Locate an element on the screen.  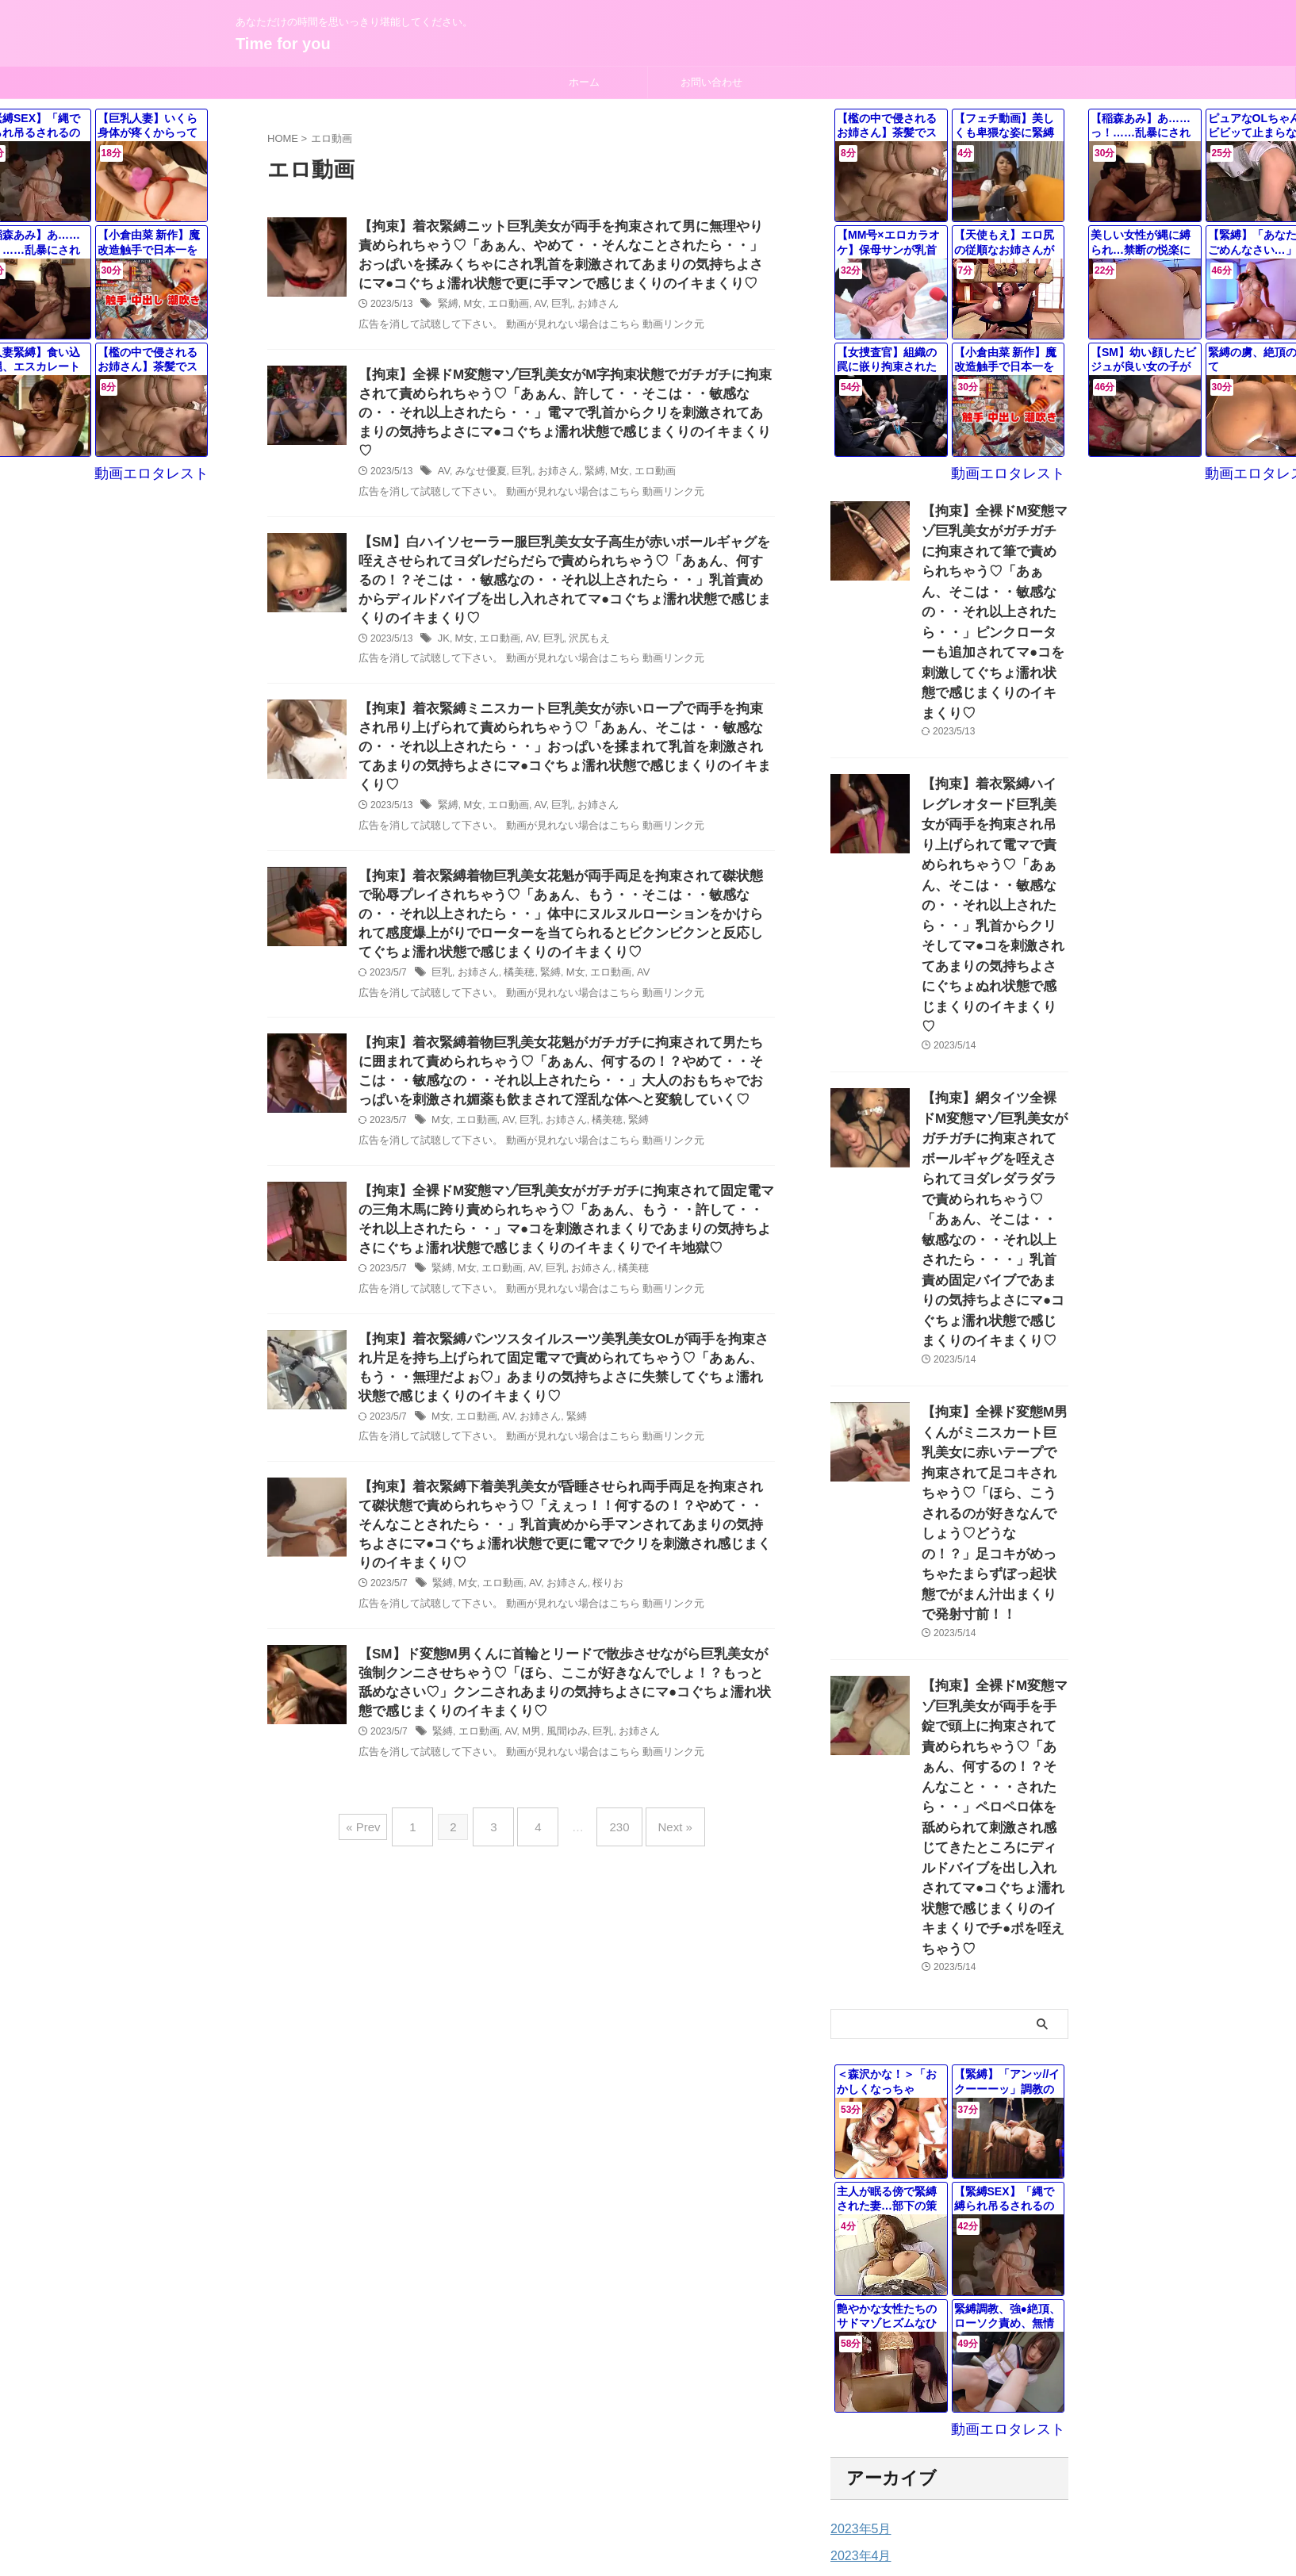
お問い合わせ is located at coordinates (711, 82).